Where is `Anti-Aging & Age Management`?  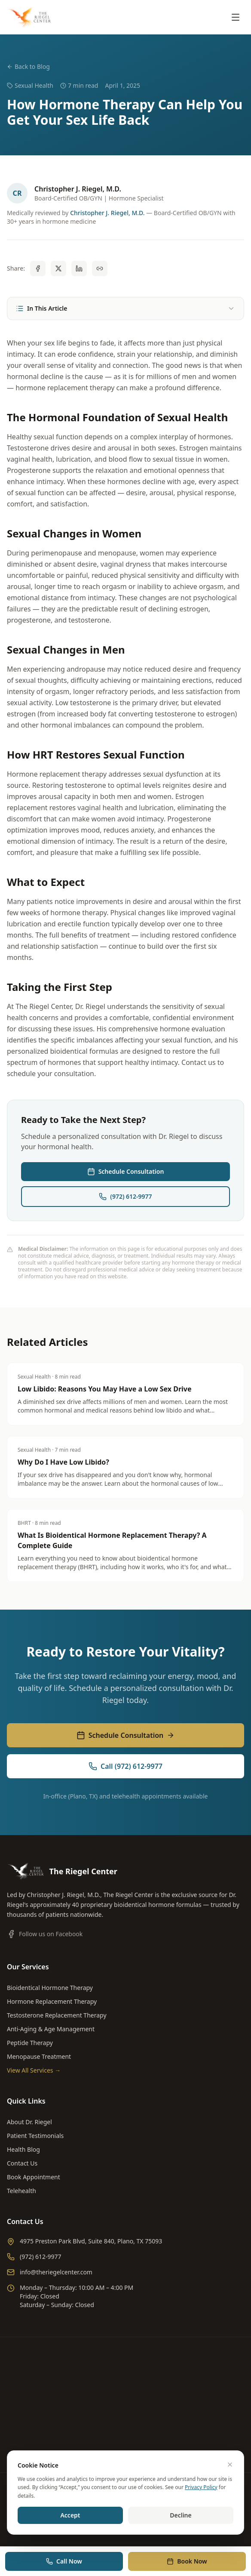 Anti-Aging & Age Management is located at coordinates (51, 2029).